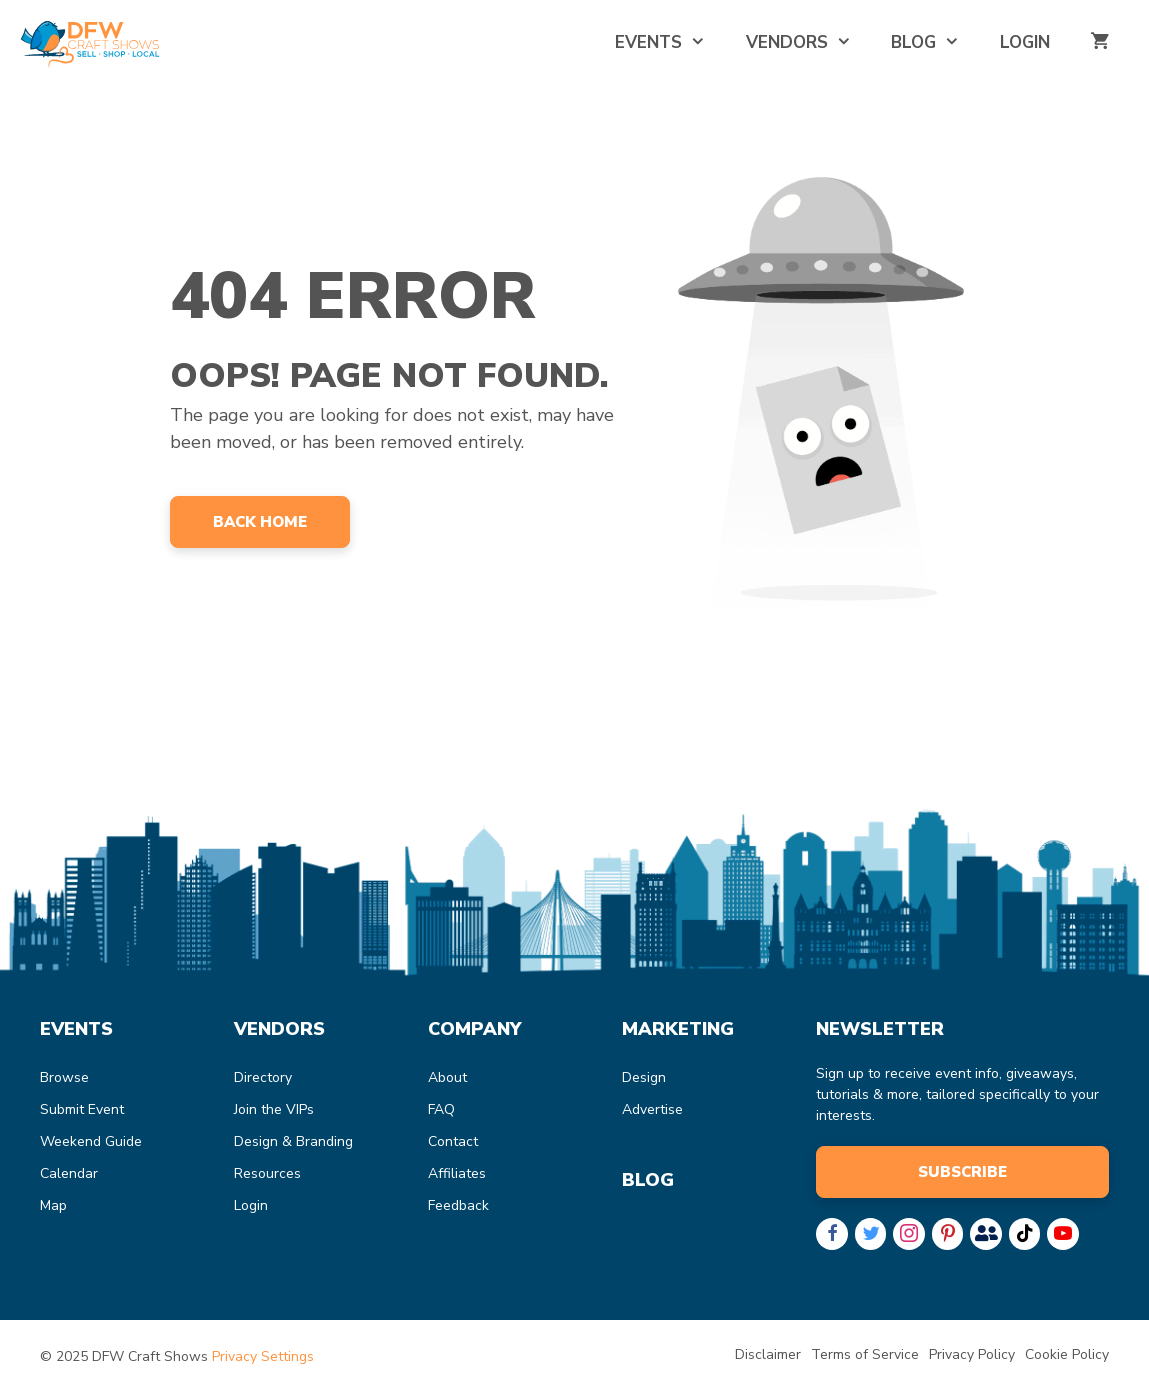 The height and width of the screenshot is (1387, 1149). I want to click on Privacy Settings [button], so click(263, 1356).